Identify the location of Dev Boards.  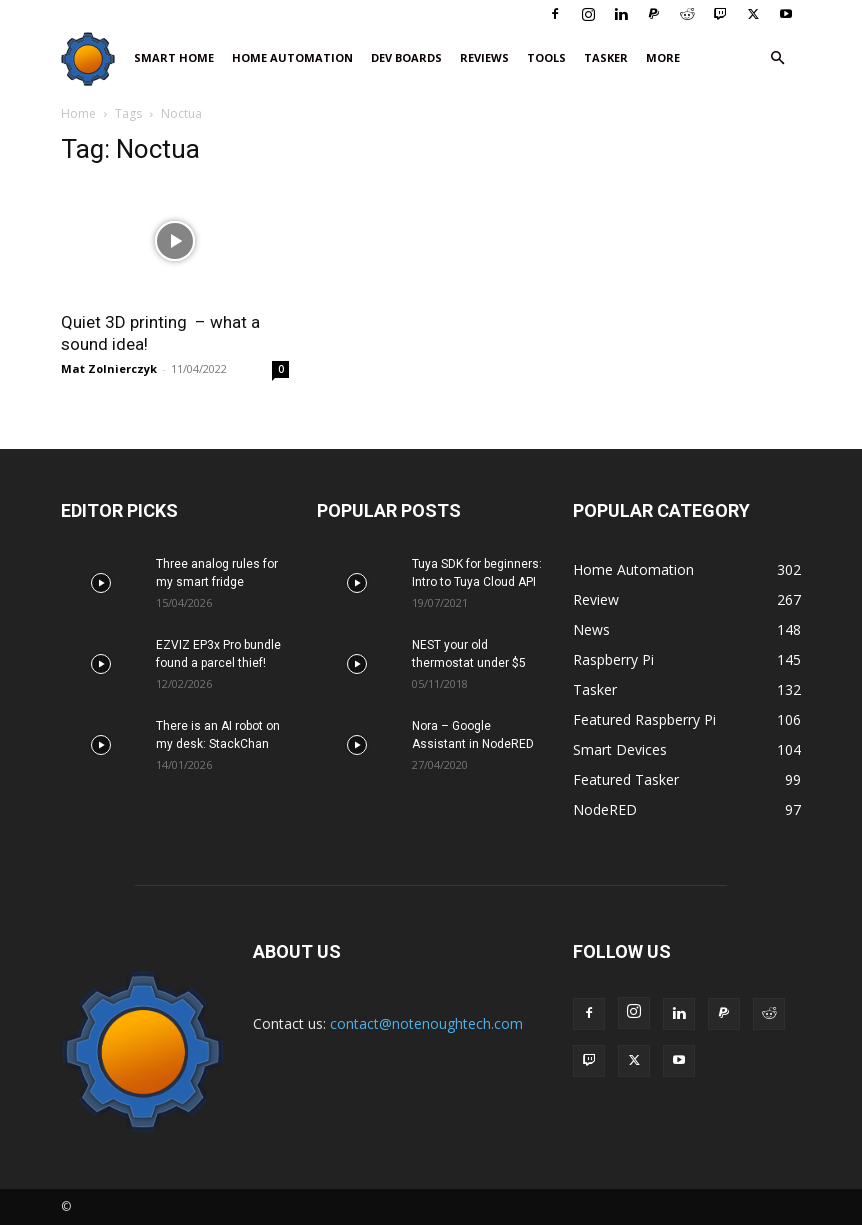
(406, 57).